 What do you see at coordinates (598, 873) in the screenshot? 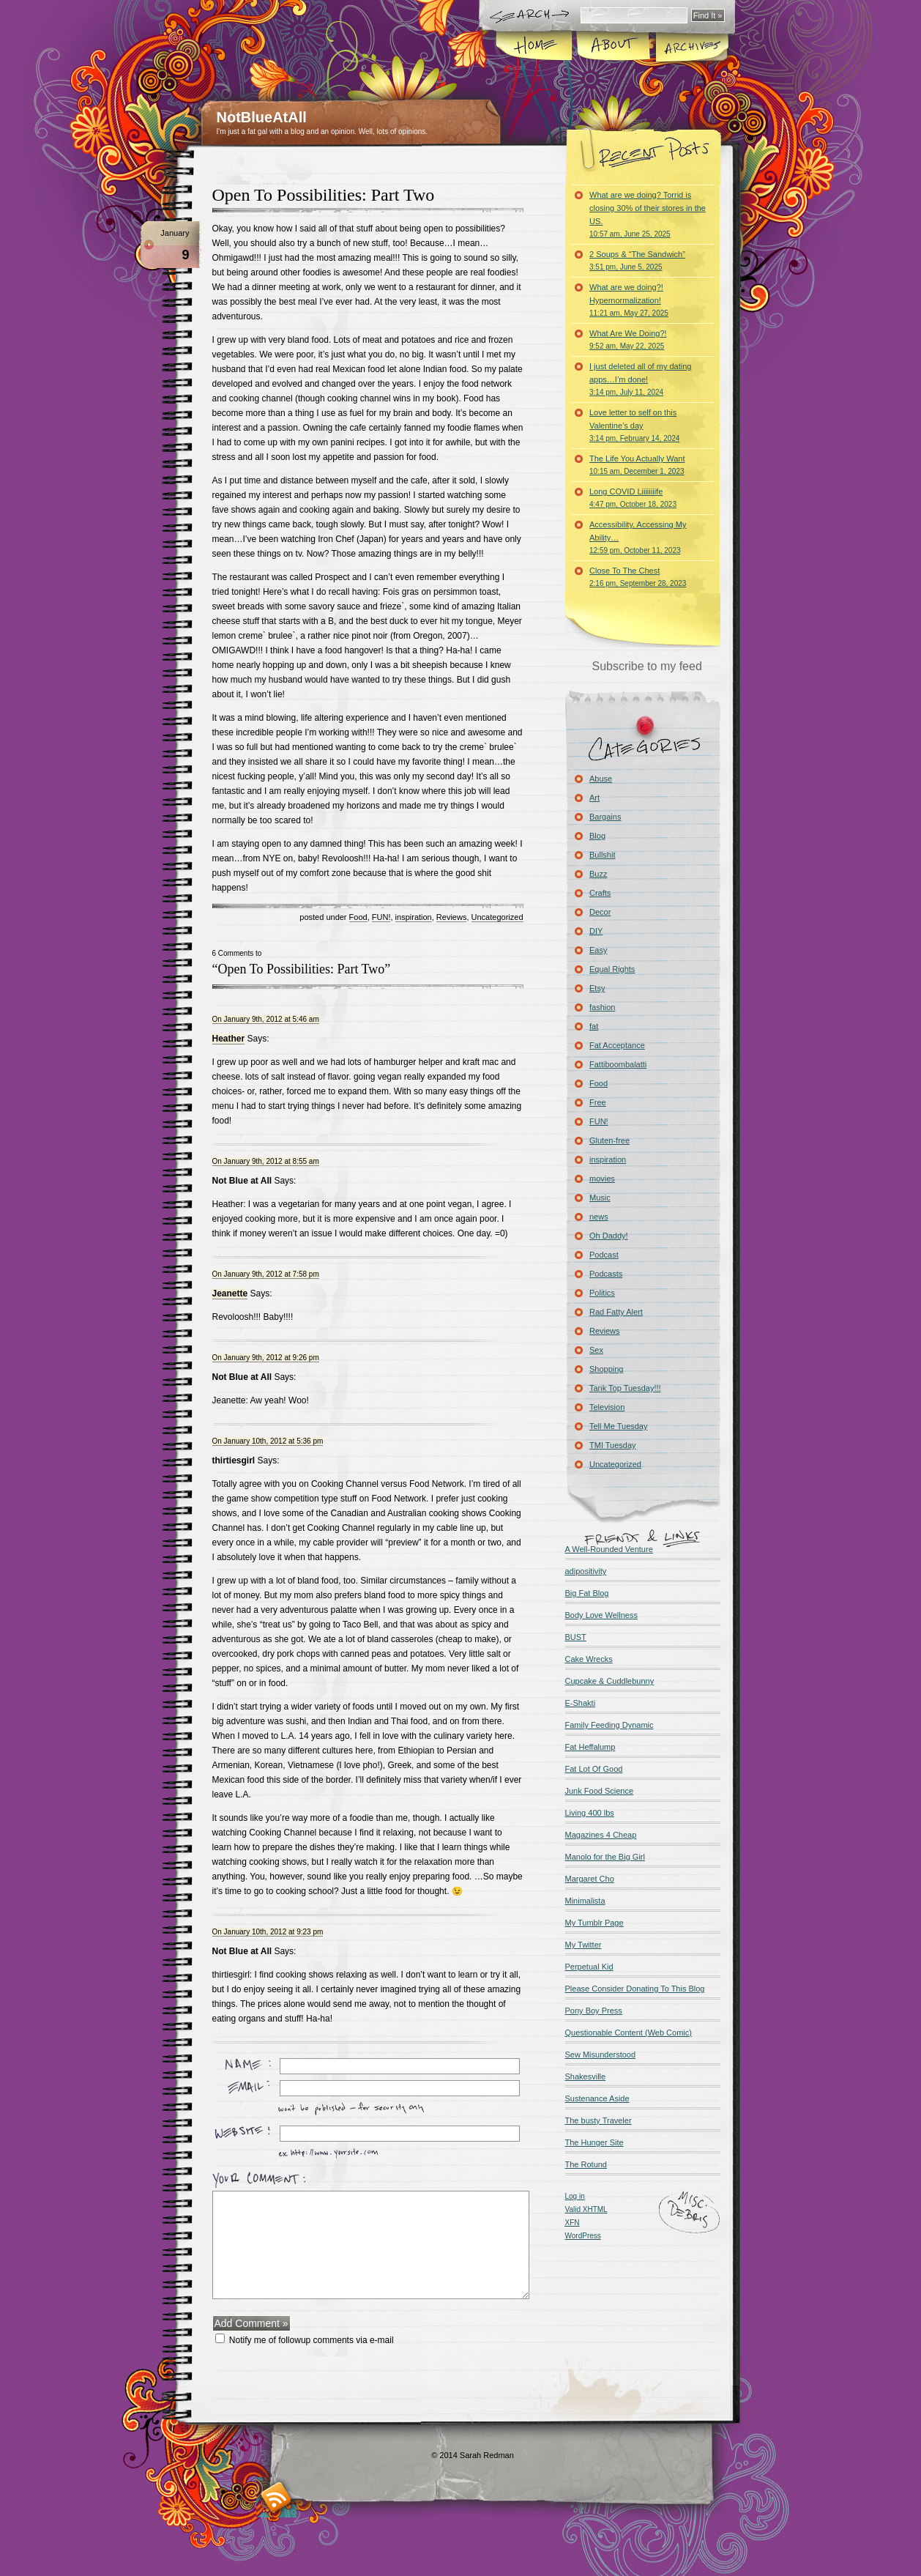
I see `Buzz` at bounding box center [598, 873].